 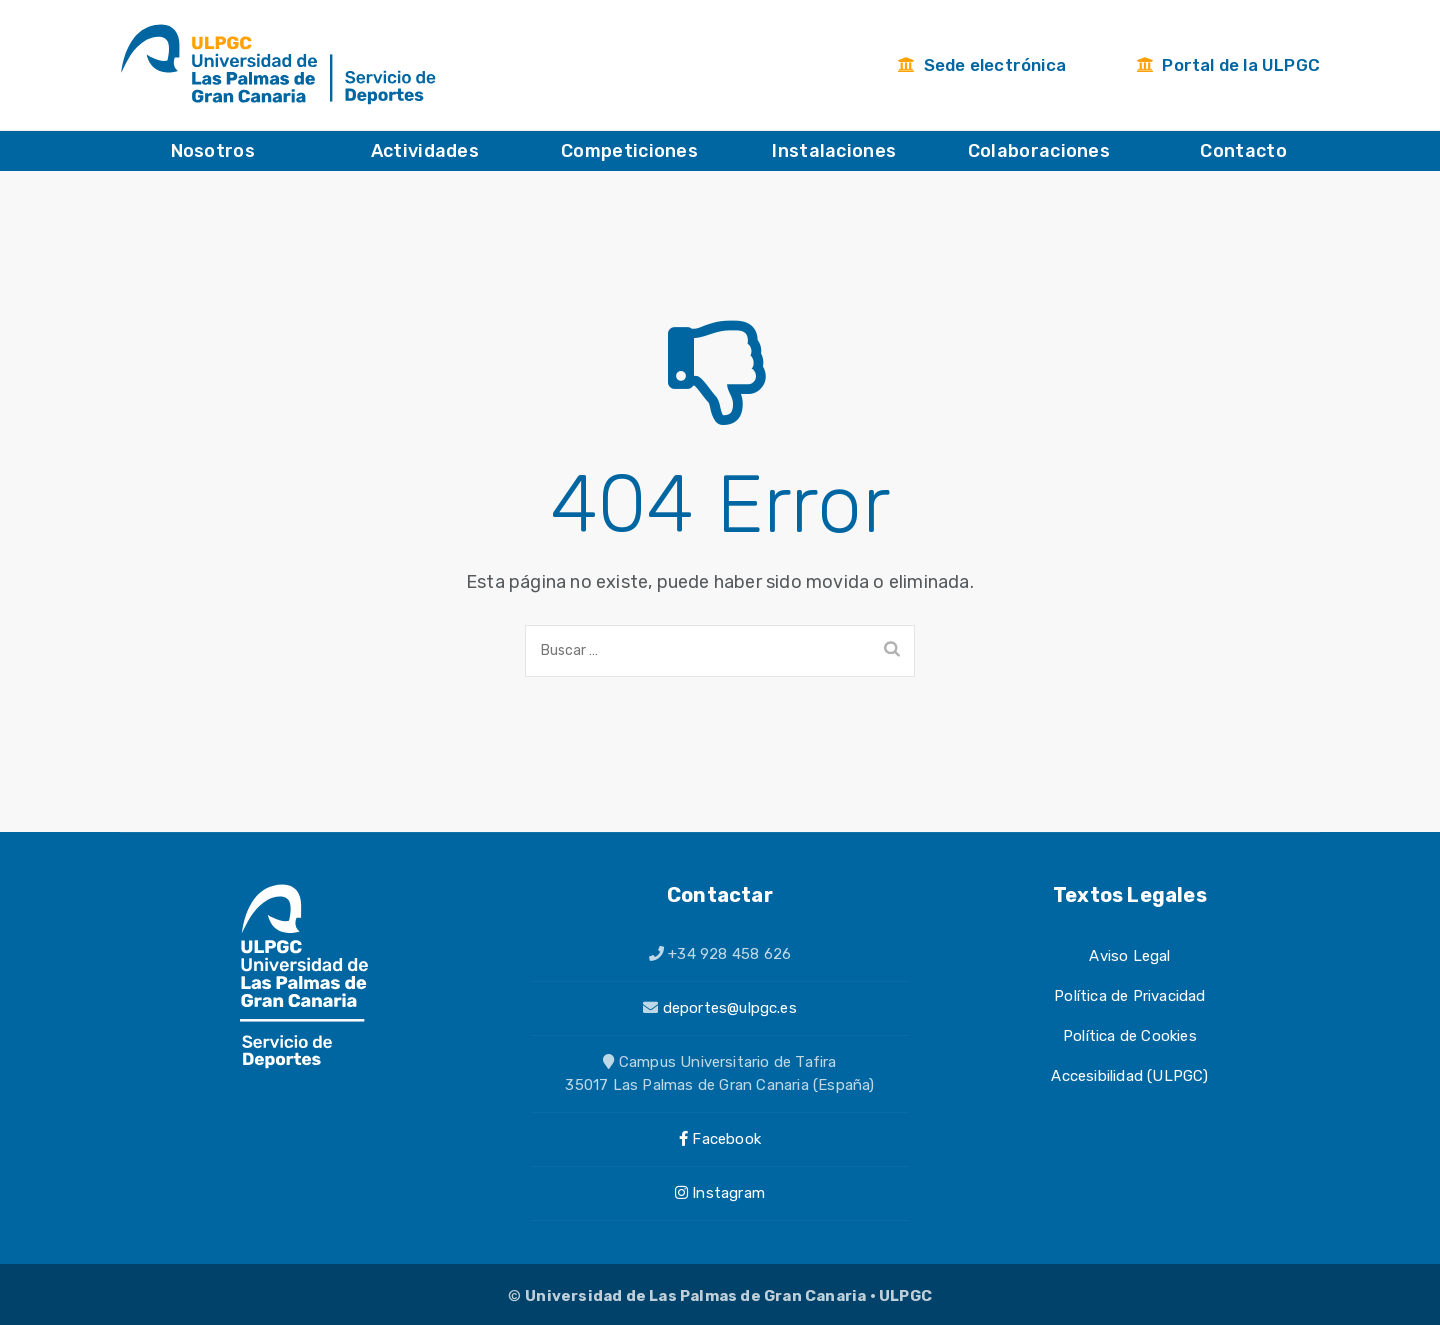 What do you see at coordinates (629, 151) in the screenshot?
I see `Competiciones` at bounding box center [629, 151].